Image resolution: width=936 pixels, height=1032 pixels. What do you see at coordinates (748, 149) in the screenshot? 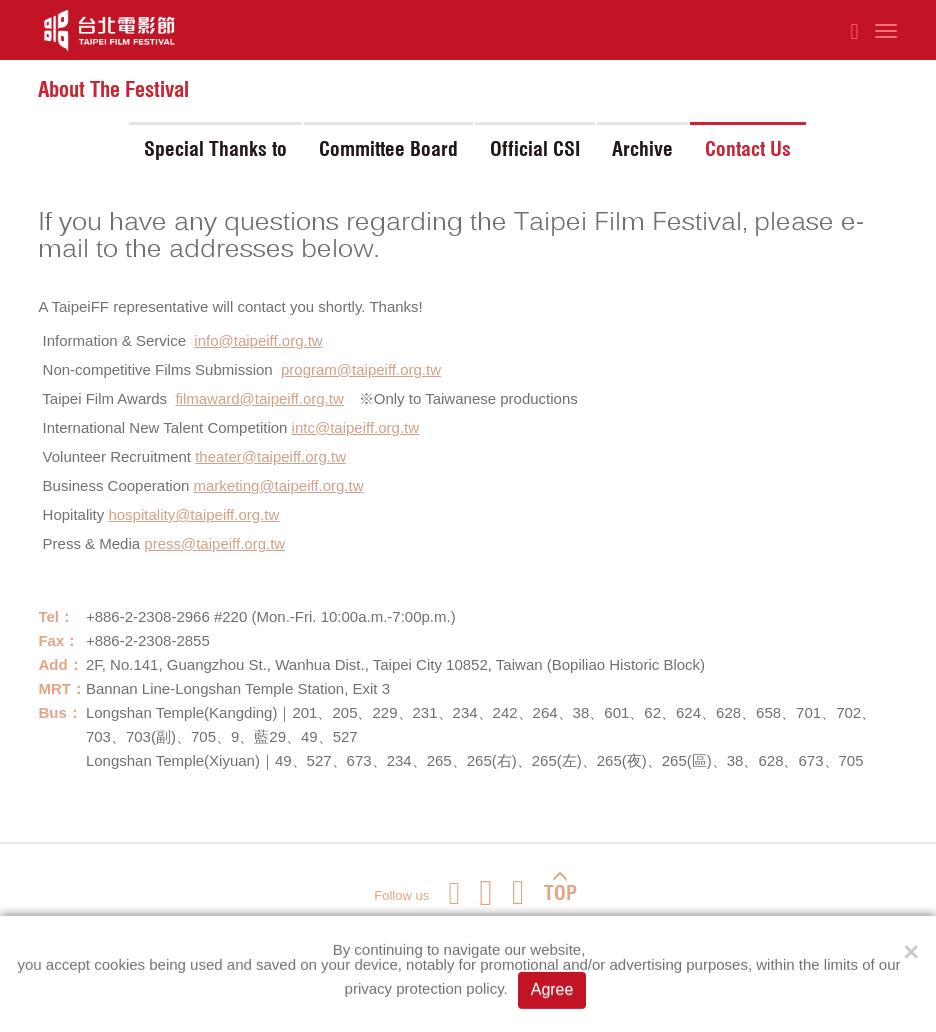
I see `Contact Us` at bounding box center [748, 149].